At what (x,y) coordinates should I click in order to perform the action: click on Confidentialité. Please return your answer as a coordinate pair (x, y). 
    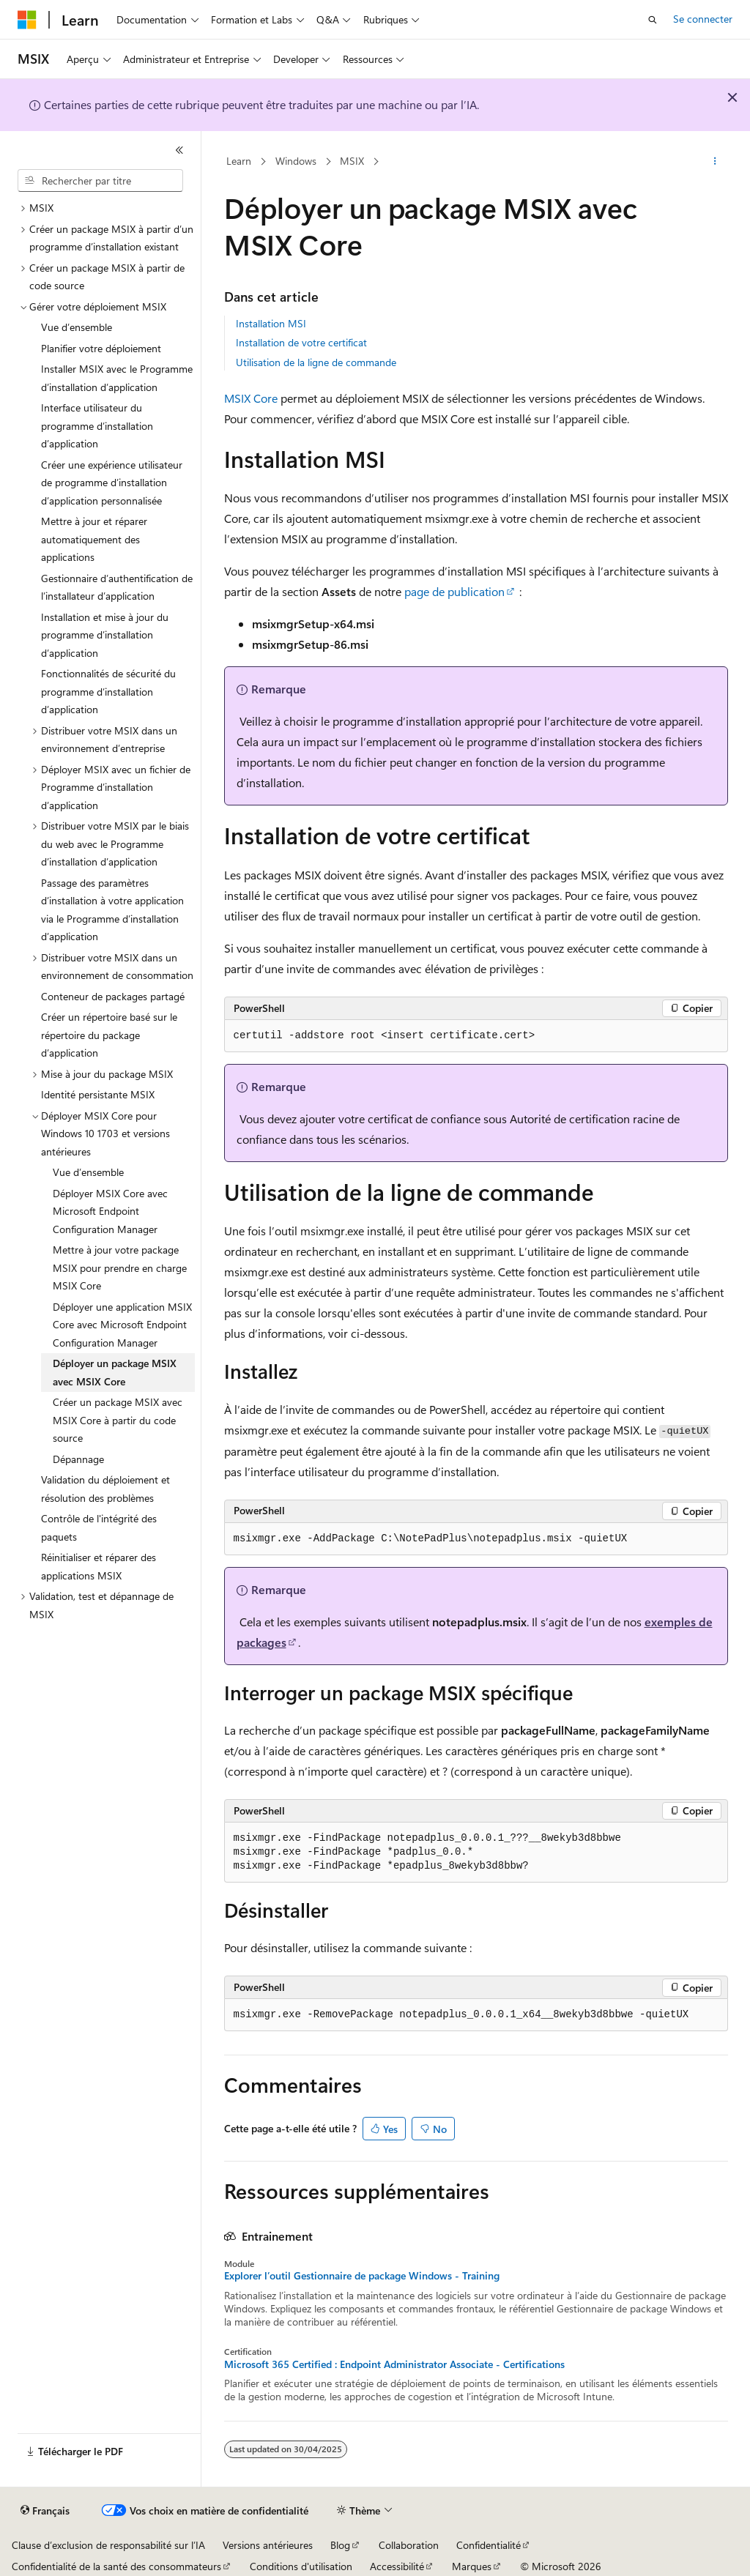
    Looking at the image, I should click on (488, 2545).